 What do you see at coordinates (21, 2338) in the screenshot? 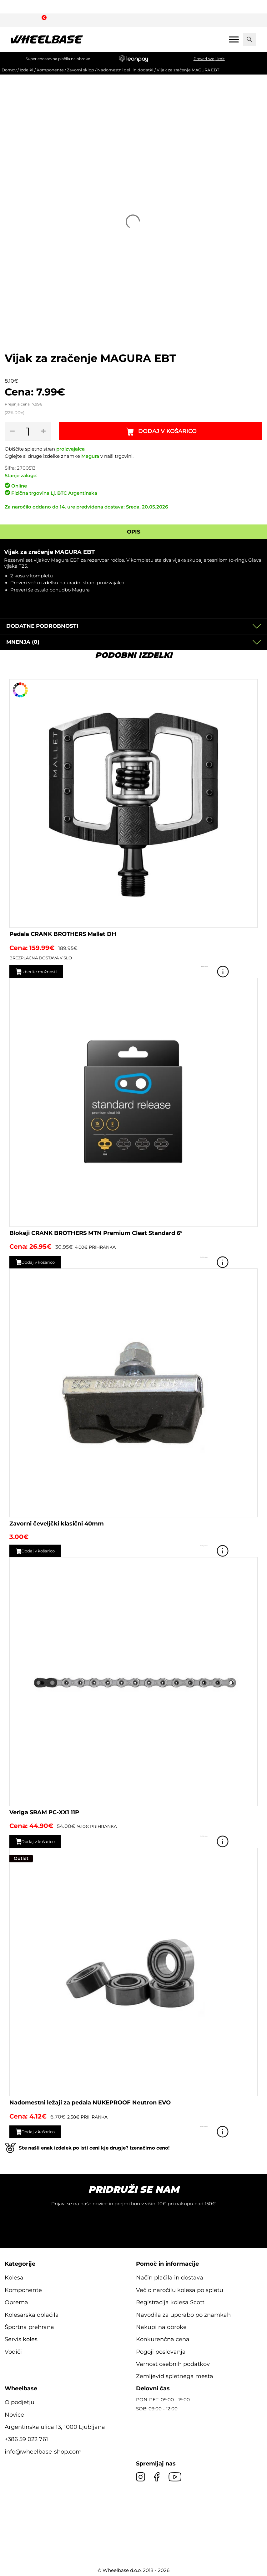
I see `Servis koles` at bounding box center [21, 2338].